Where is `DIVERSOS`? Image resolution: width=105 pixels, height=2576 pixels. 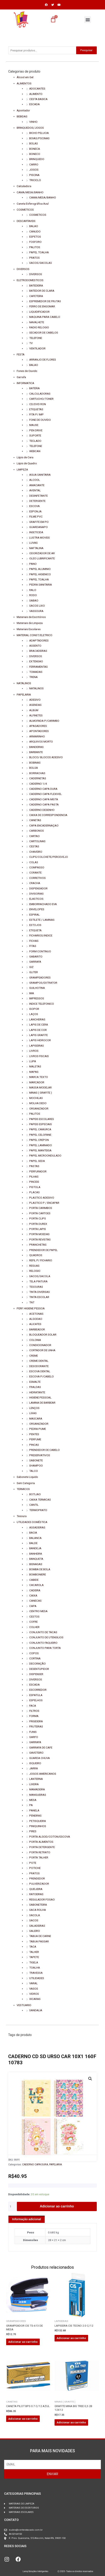 DIVERSOS is located at coordinates (23, 269).